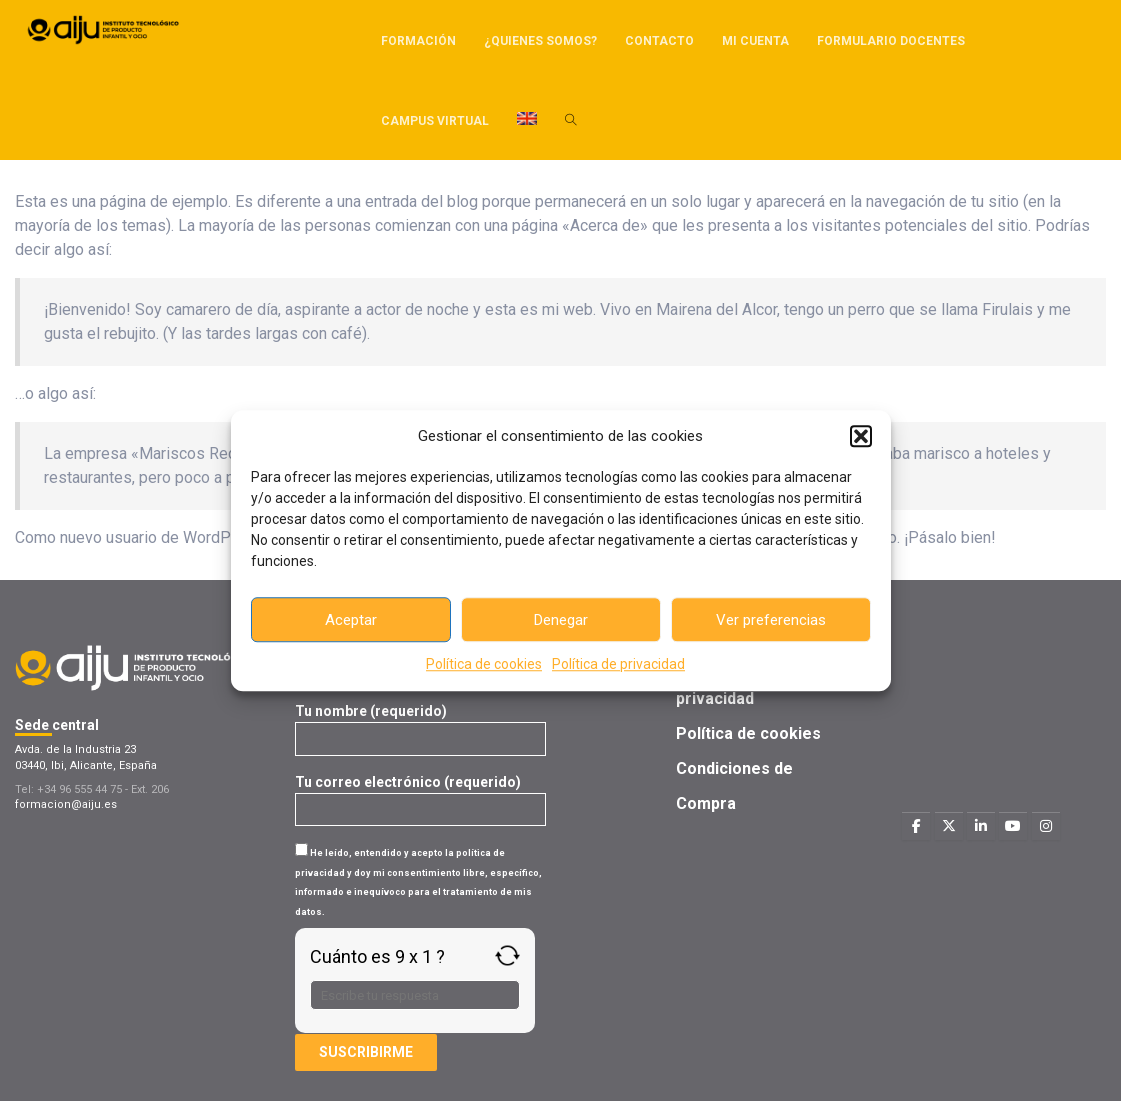  Describe the element at coordinates (351, 620) in the screenshot. I see `Aceptar` at that location.